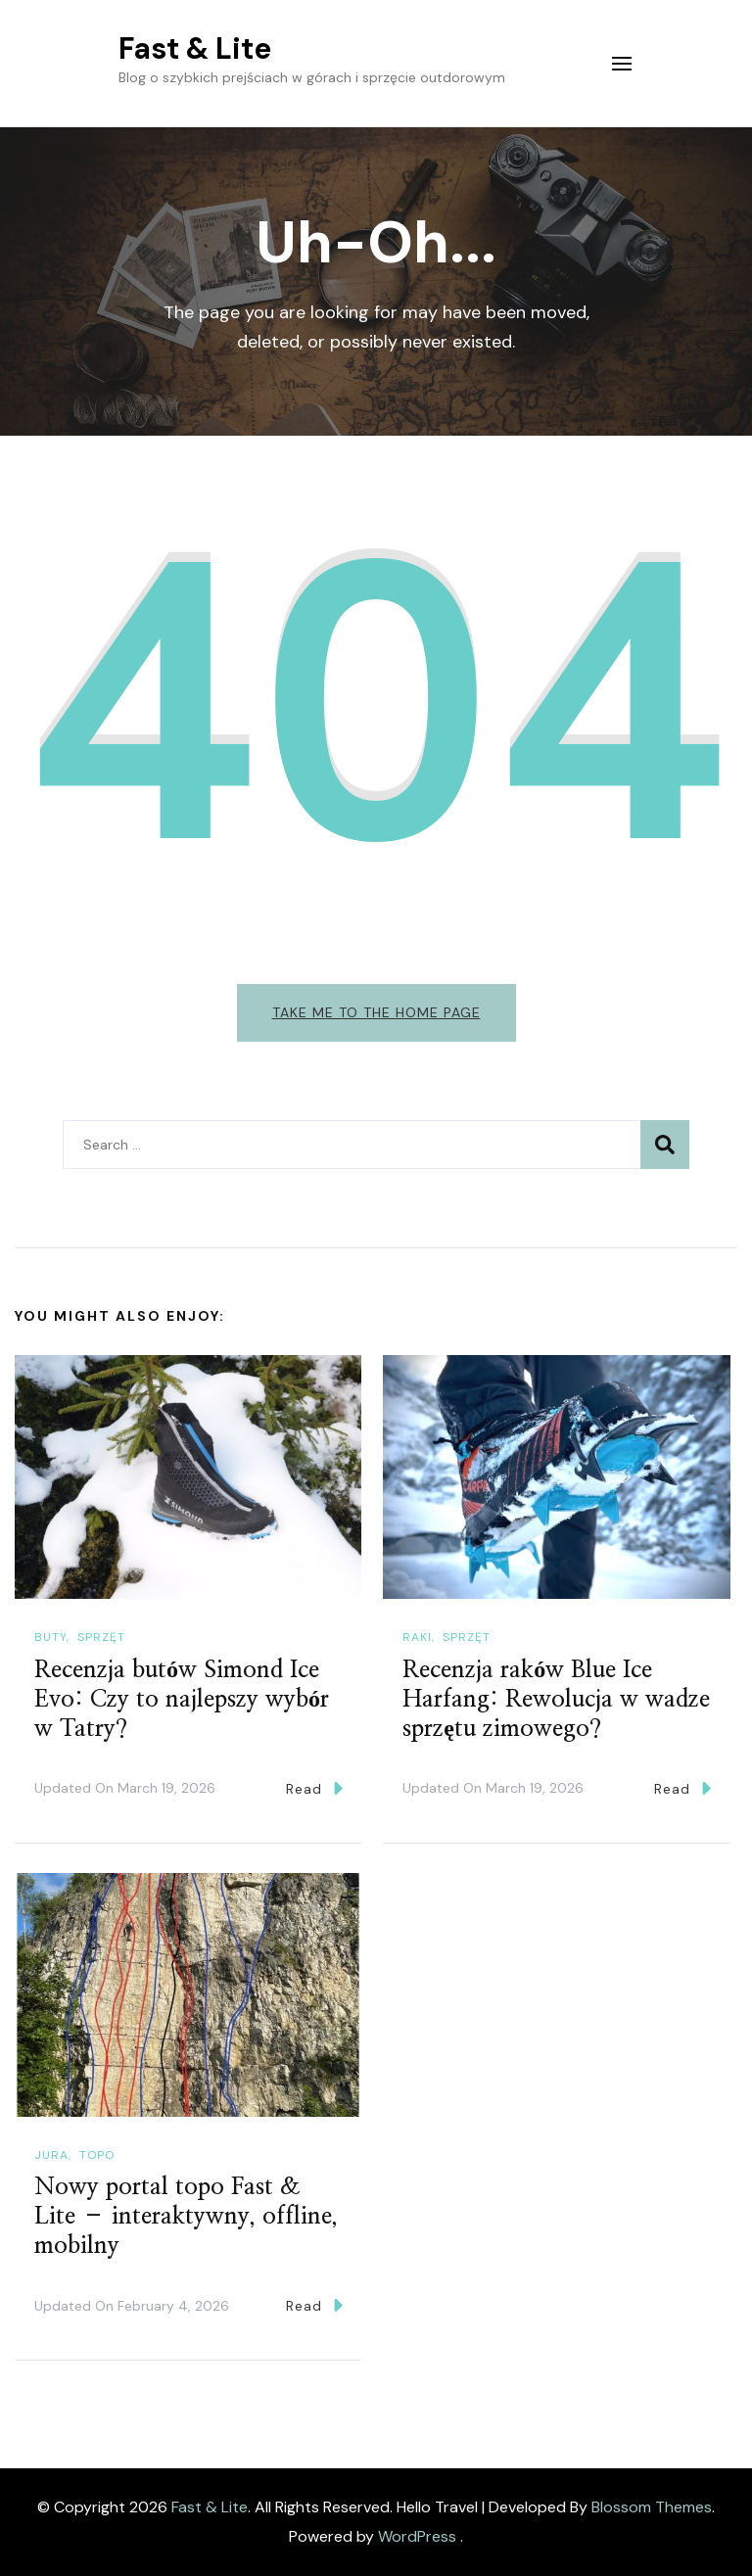 This screenshot has height=2576, width=752. I want to click on Recenzja raków Blue Ice Harfang: Rewolucja w wadze sprzętu zimowego?, so click(556, 1700).